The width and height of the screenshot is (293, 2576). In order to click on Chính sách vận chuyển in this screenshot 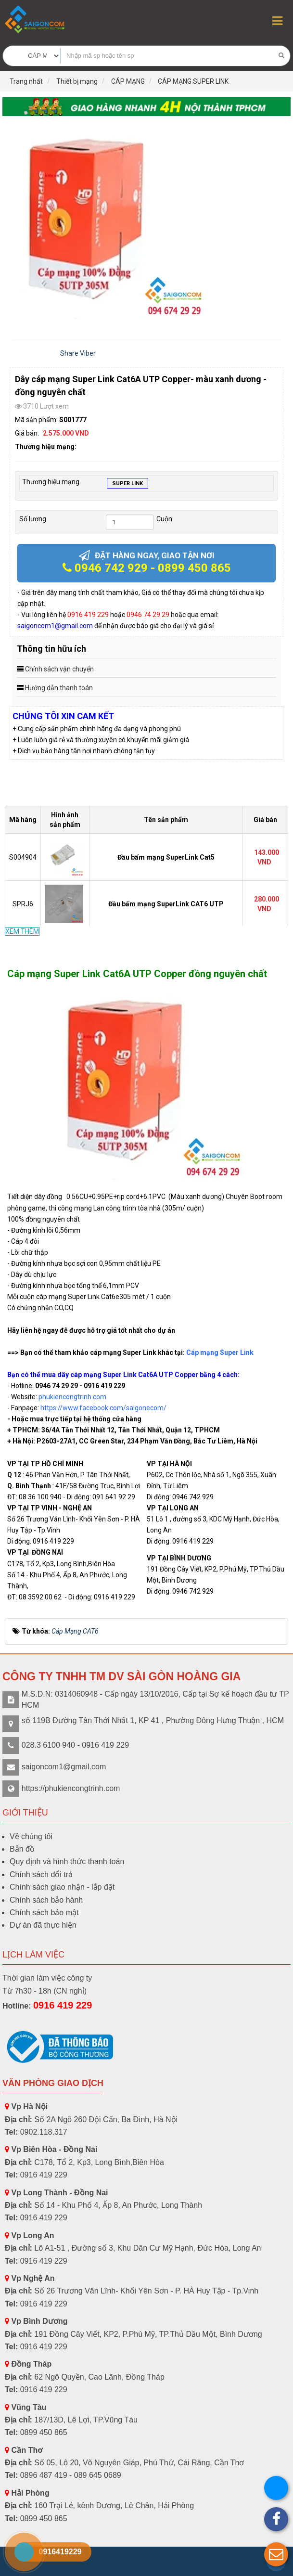, I will do `click(59, 669)`.